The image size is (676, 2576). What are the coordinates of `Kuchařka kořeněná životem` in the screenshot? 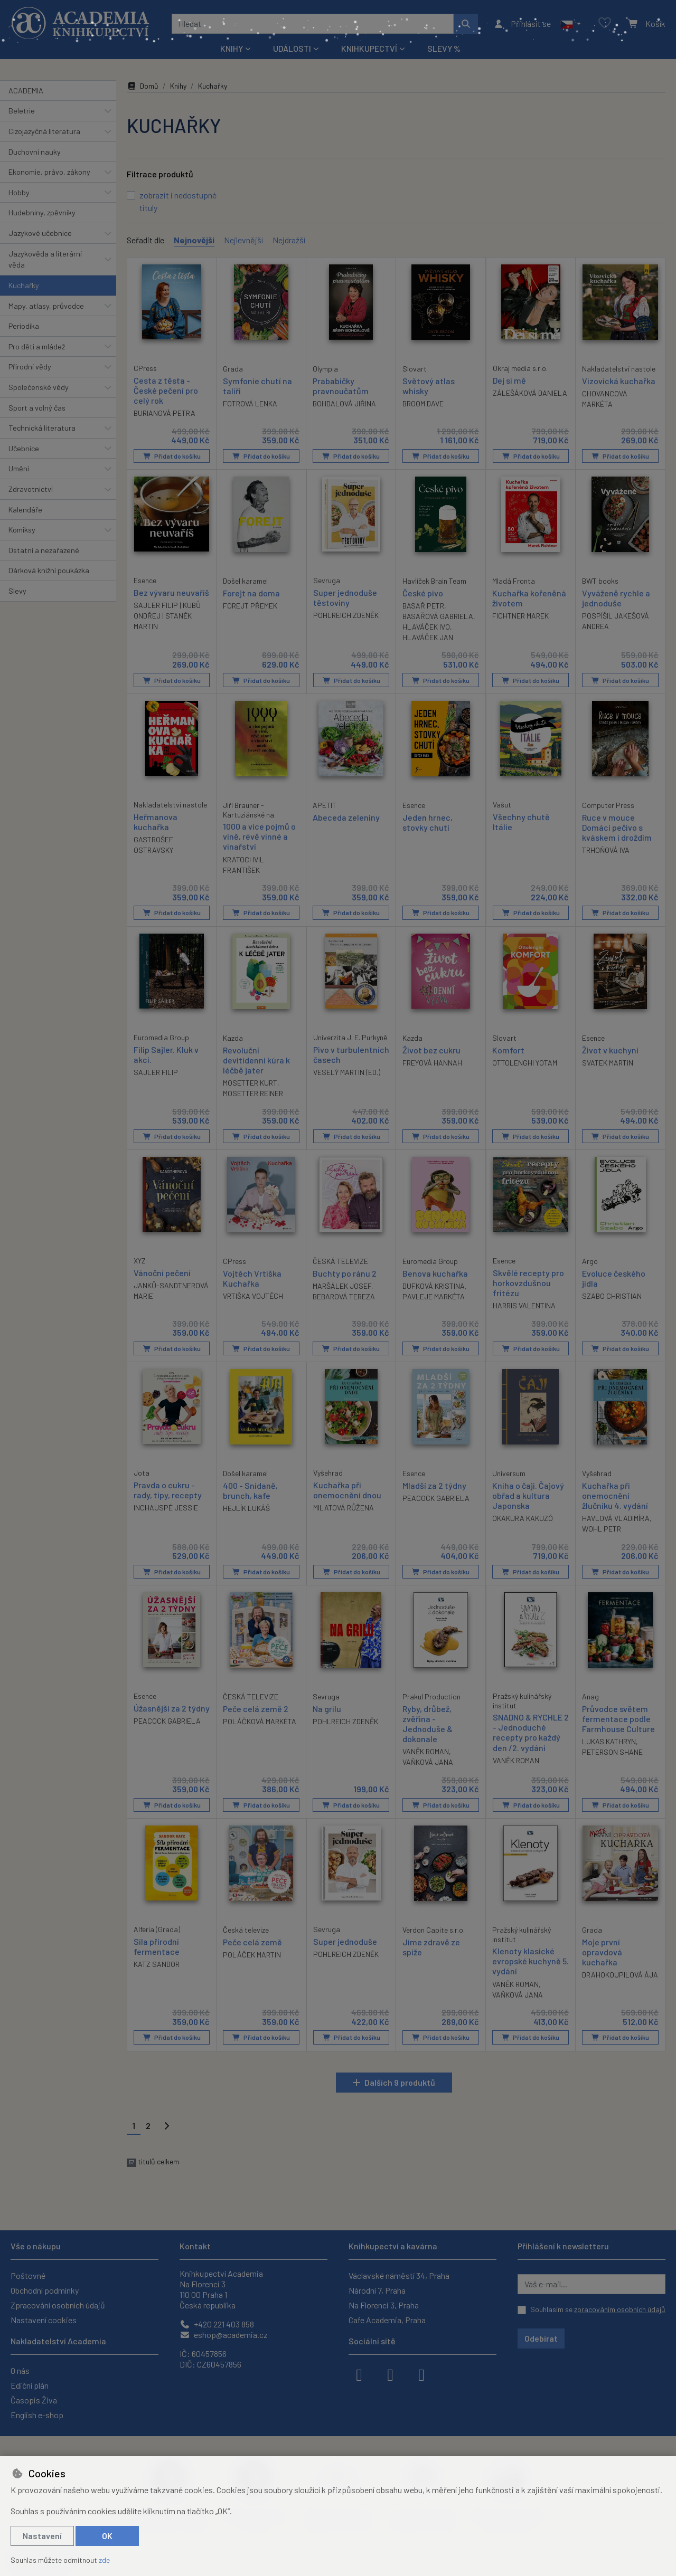 It's located at (529, 597).